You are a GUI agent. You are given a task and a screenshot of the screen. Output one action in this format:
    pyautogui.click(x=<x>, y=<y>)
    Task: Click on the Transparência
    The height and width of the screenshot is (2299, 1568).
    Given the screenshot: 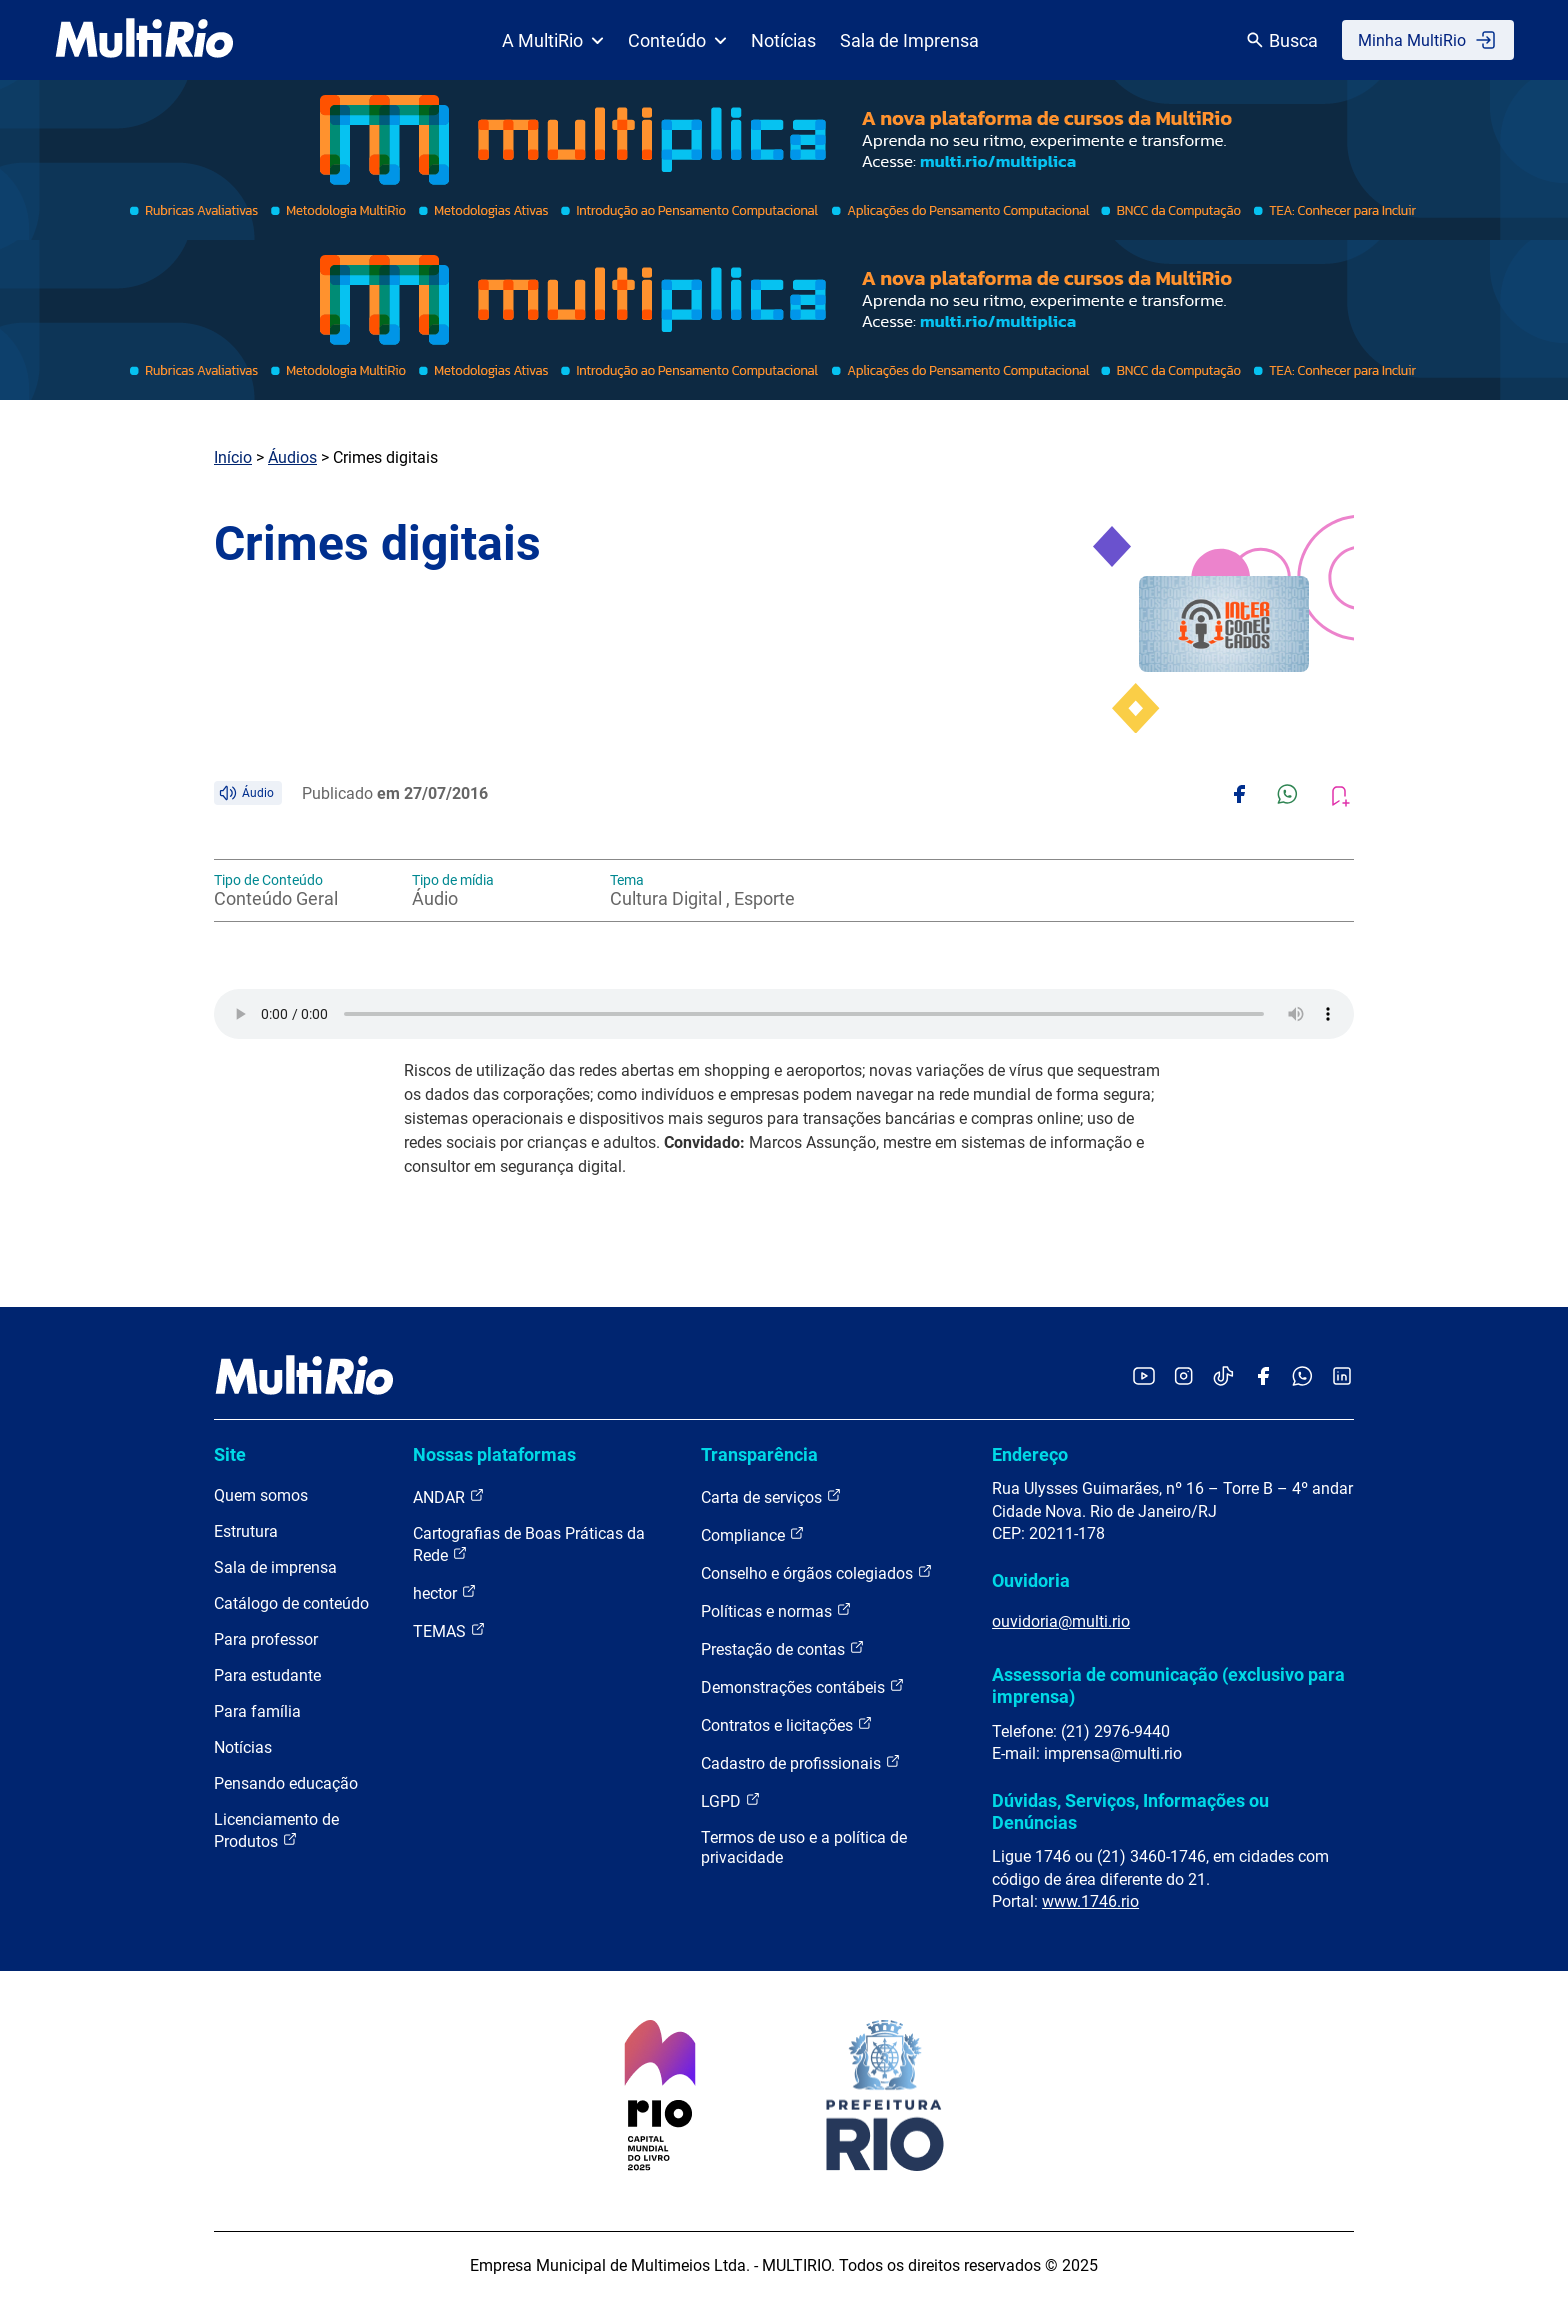 What is the action you would take?
    pyautogui.click(x=759, y=1454)
    